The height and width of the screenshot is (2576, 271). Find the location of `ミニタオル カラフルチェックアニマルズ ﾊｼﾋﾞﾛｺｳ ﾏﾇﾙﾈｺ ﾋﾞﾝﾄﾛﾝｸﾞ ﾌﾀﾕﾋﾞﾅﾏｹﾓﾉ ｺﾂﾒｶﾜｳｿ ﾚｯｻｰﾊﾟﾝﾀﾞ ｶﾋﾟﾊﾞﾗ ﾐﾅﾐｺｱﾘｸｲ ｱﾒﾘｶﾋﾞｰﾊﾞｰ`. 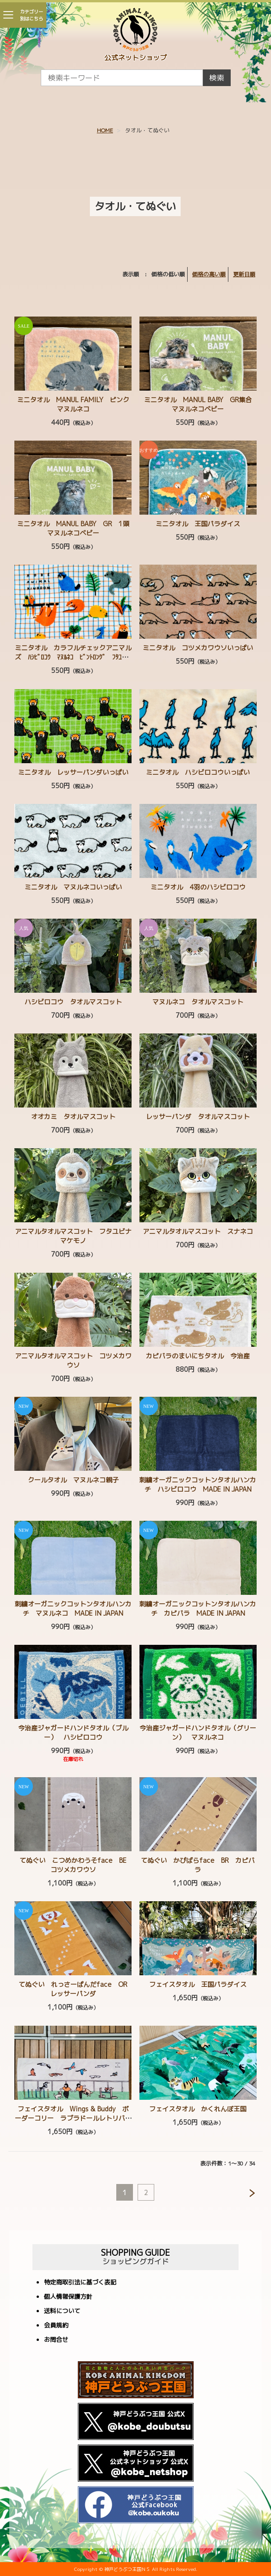

ミニタオル カラフルチェックアニマルズ ﾊｼﾋﾞﾛｺｳ ﾏﾇﾙﾈｺ ﾋﾞﾝﾄﾛﾝｸﾞ ﾌﾀﾕﾋﾞﾅﾏｹﾓﾉ ｺﾂﾒｶﾜｳｿ ﾚｯｻｰﾊﾟﾝﾀﾞ ｶﾋﾟﾊﾞﾗ ﾐﾅﾐｺｱﾘｸｲ ｱﾒﾘｶﾋﾞｰﾊﾞｰ is located at coordinates (73, 661).